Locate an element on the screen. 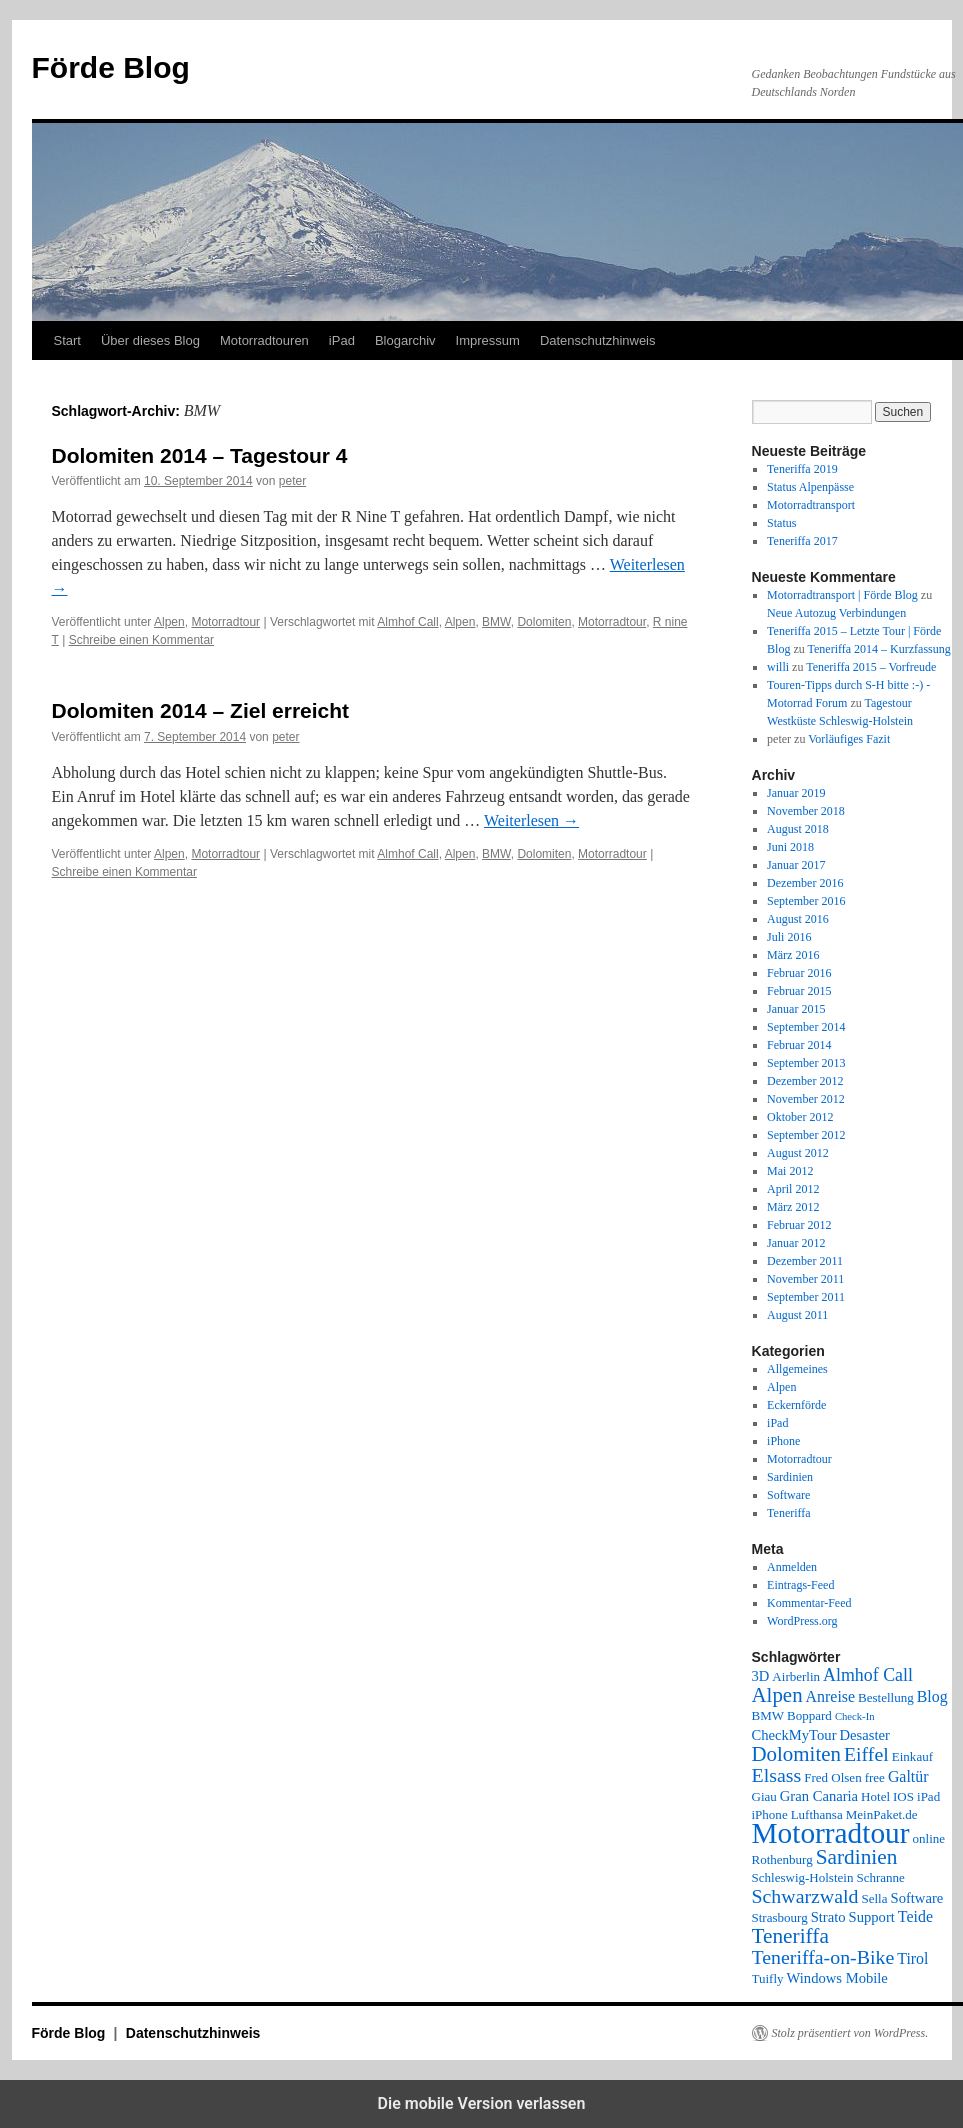 Image resolution: width=963 pixels, height=2128 pixels. Software is located at coordinates (788, 1495).